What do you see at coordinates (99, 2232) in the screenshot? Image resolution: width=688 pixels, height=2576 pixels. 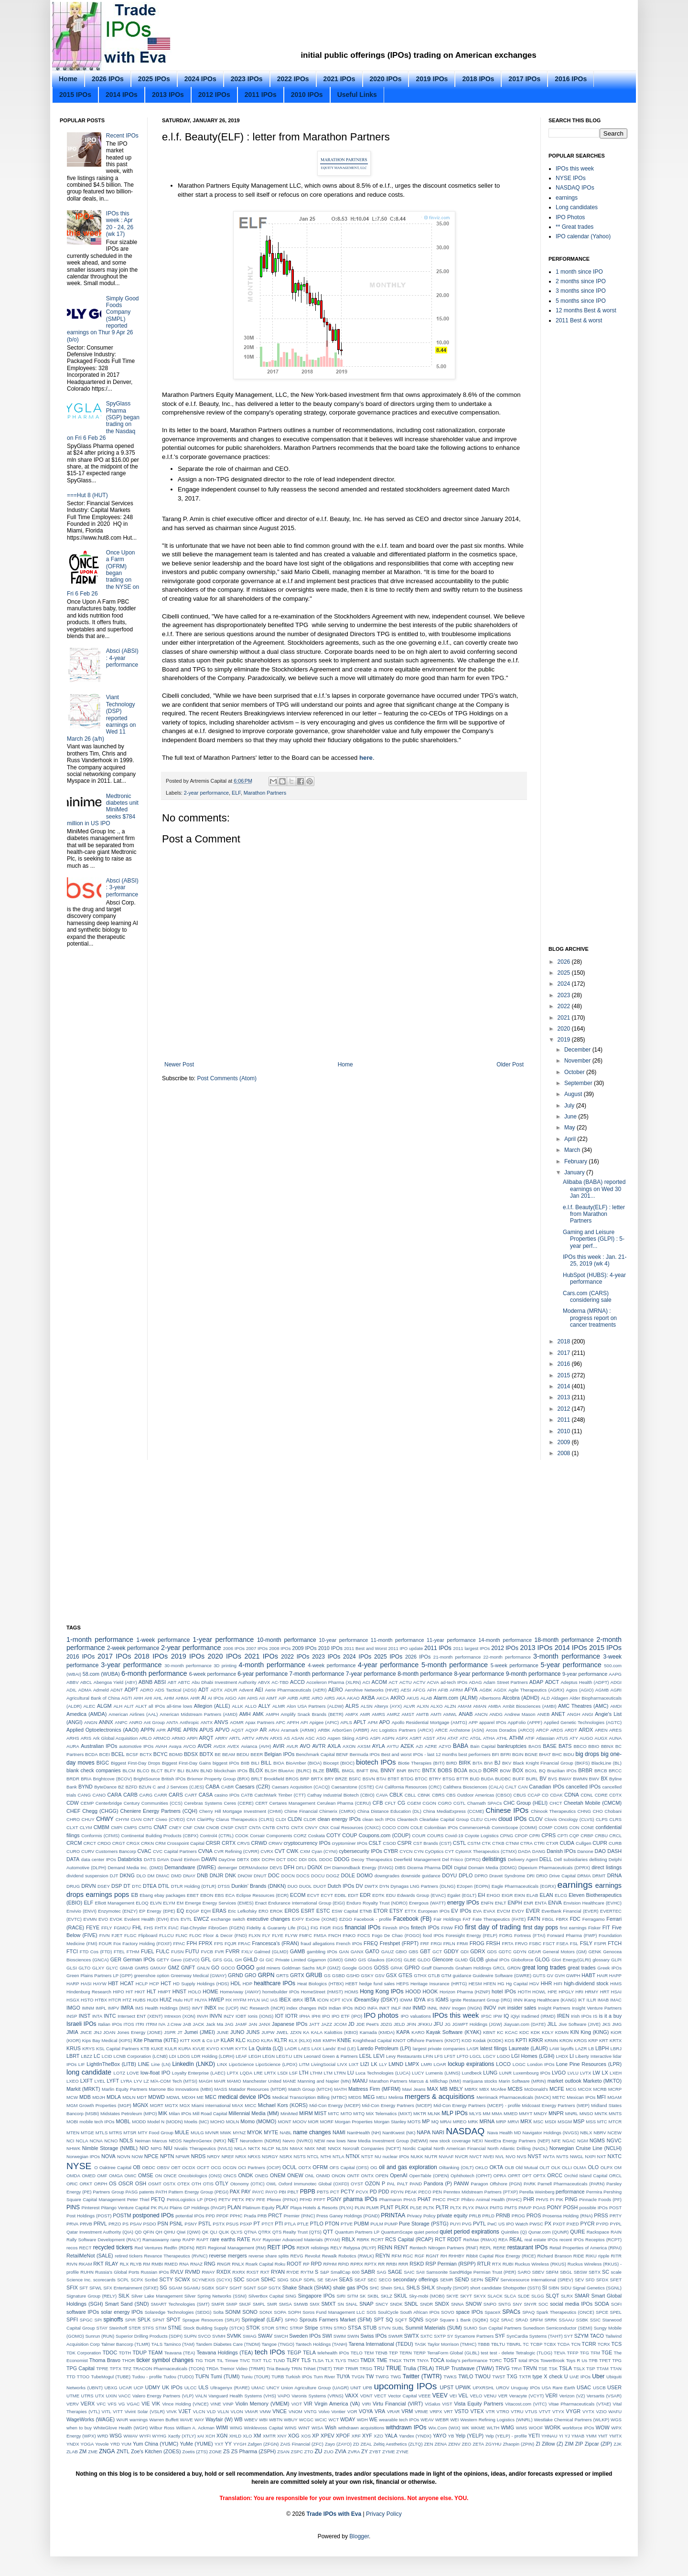 I see `Qatar Investment Authority (QIA)` at bounding box center [99, 2232].